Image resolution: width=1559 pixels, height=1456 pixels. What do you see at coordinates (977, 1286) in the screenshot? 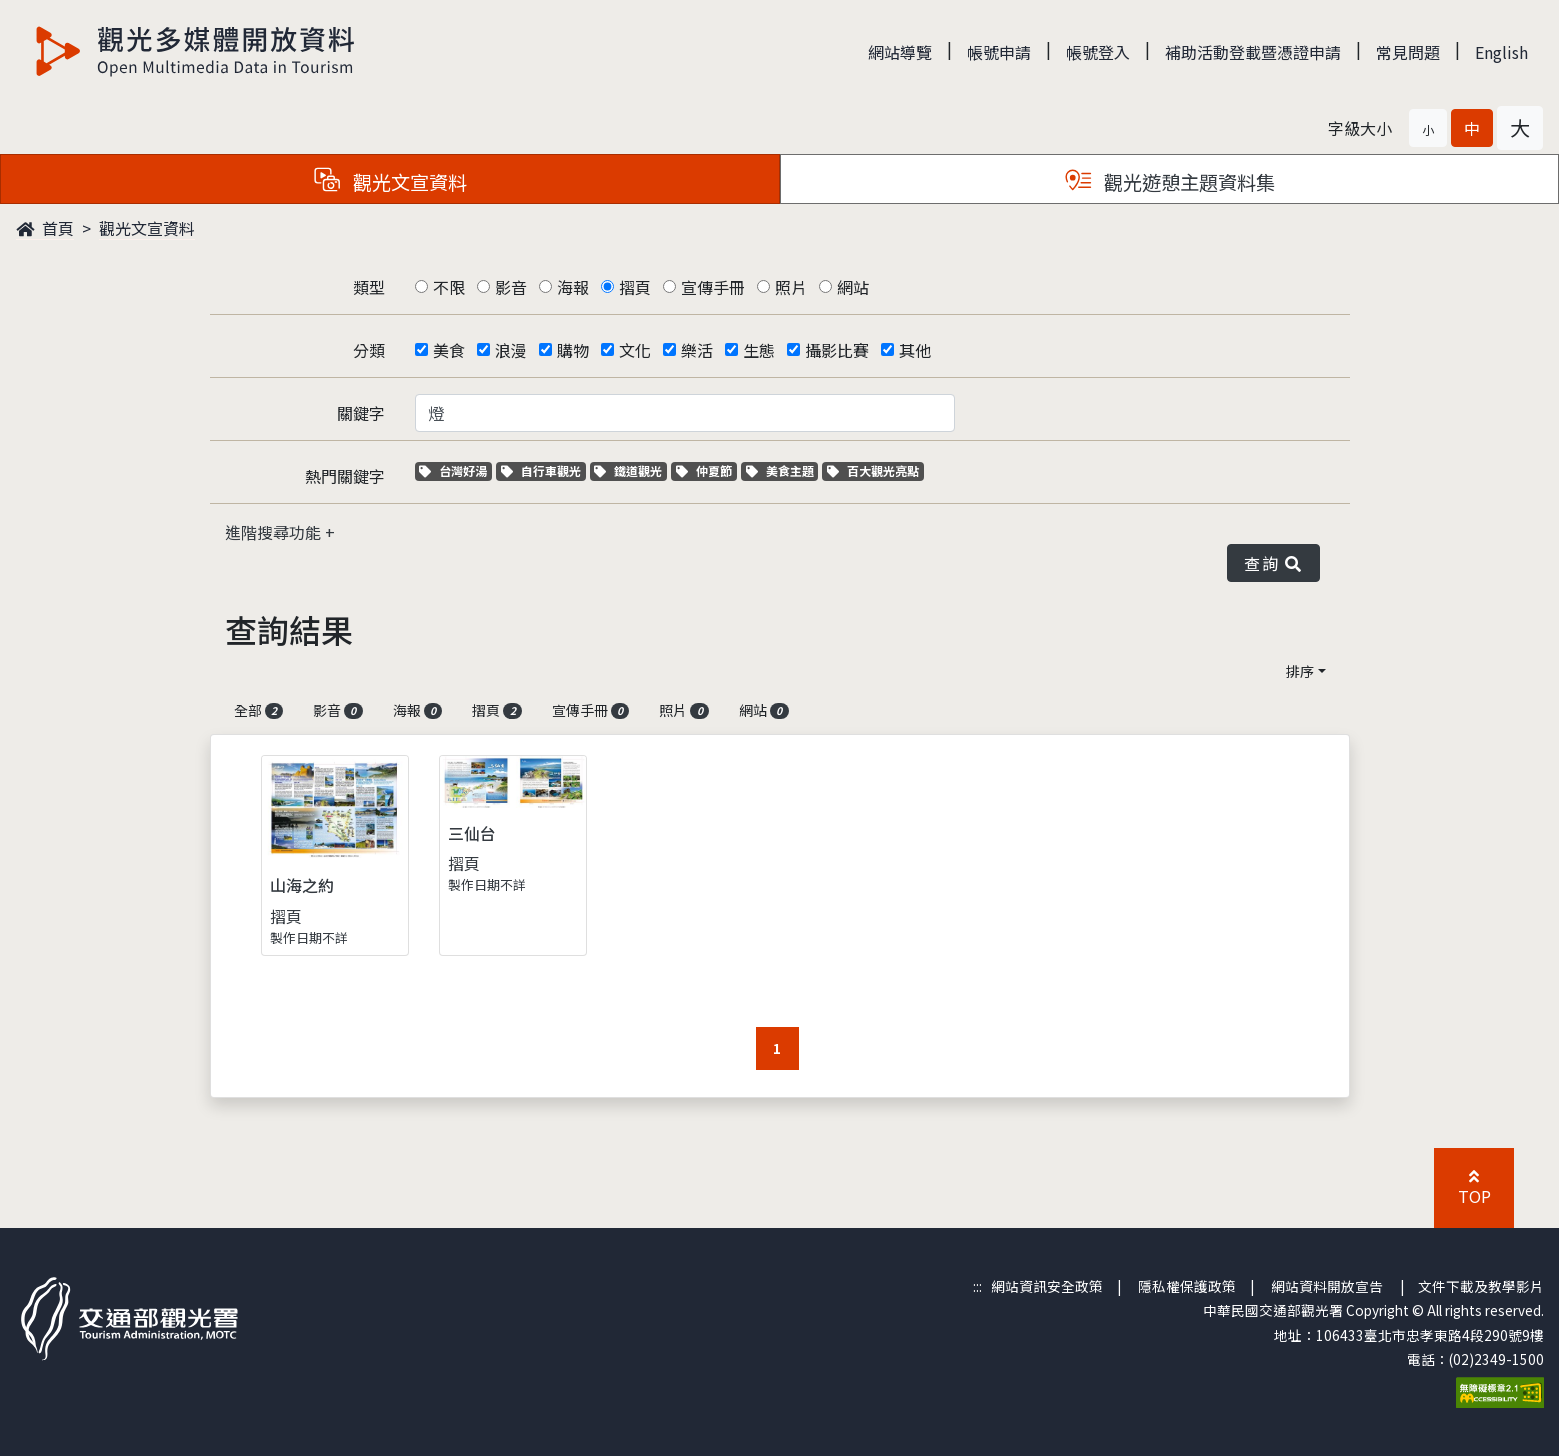
I see `:::` at bounding box center [977, 1286].